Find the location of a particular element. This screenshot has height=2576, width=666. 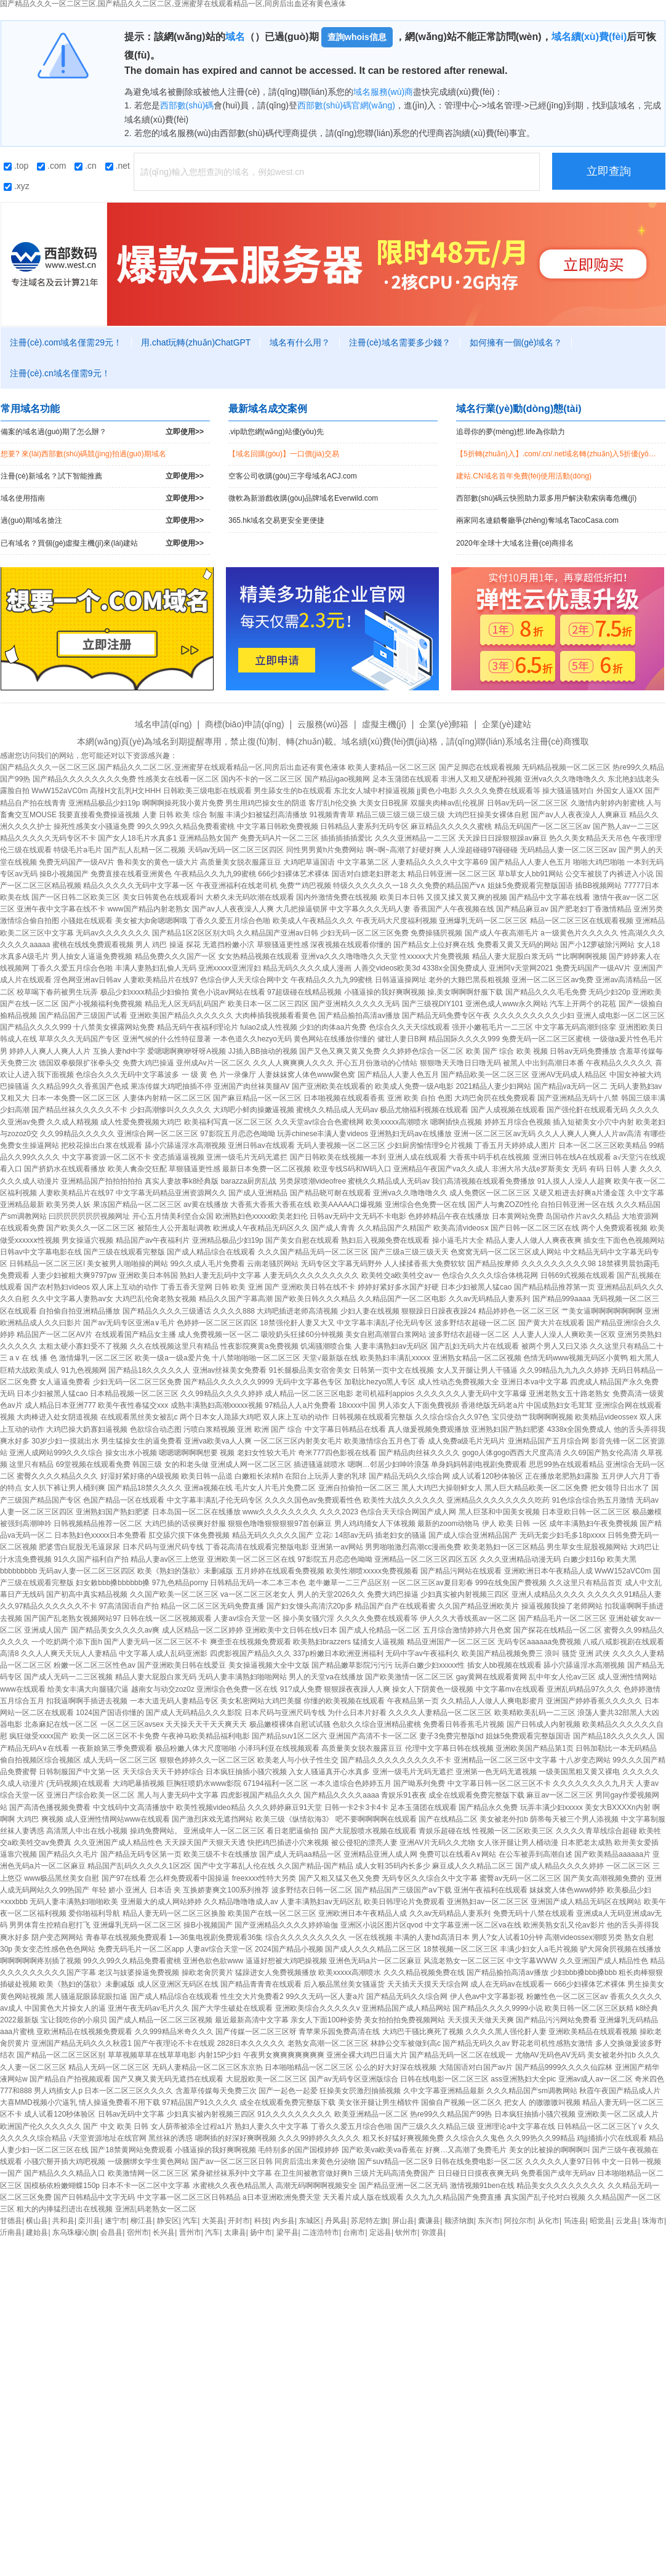

遂宁市 is located at coordinates (116, 2220).